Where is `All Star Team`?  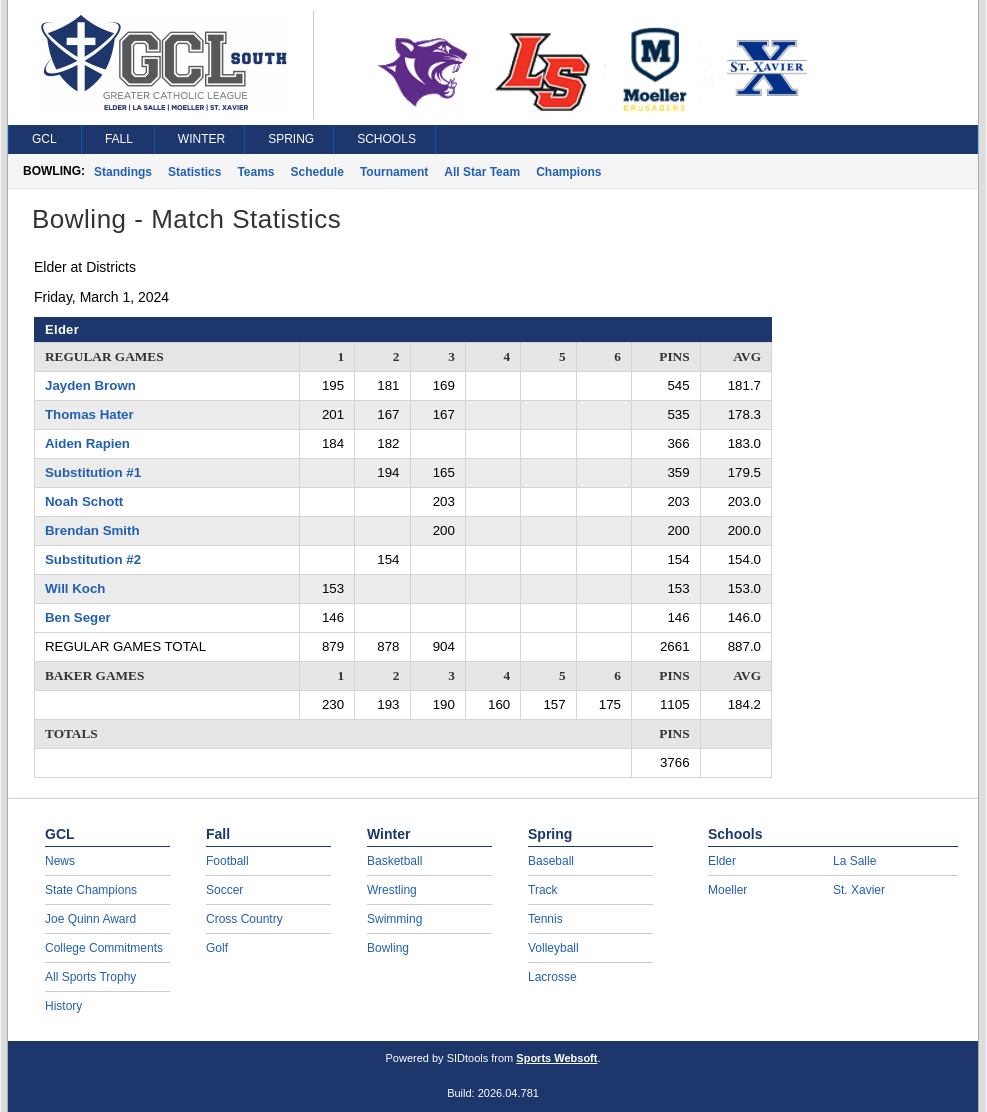 All Star Team is located at coordinates (482, 172).